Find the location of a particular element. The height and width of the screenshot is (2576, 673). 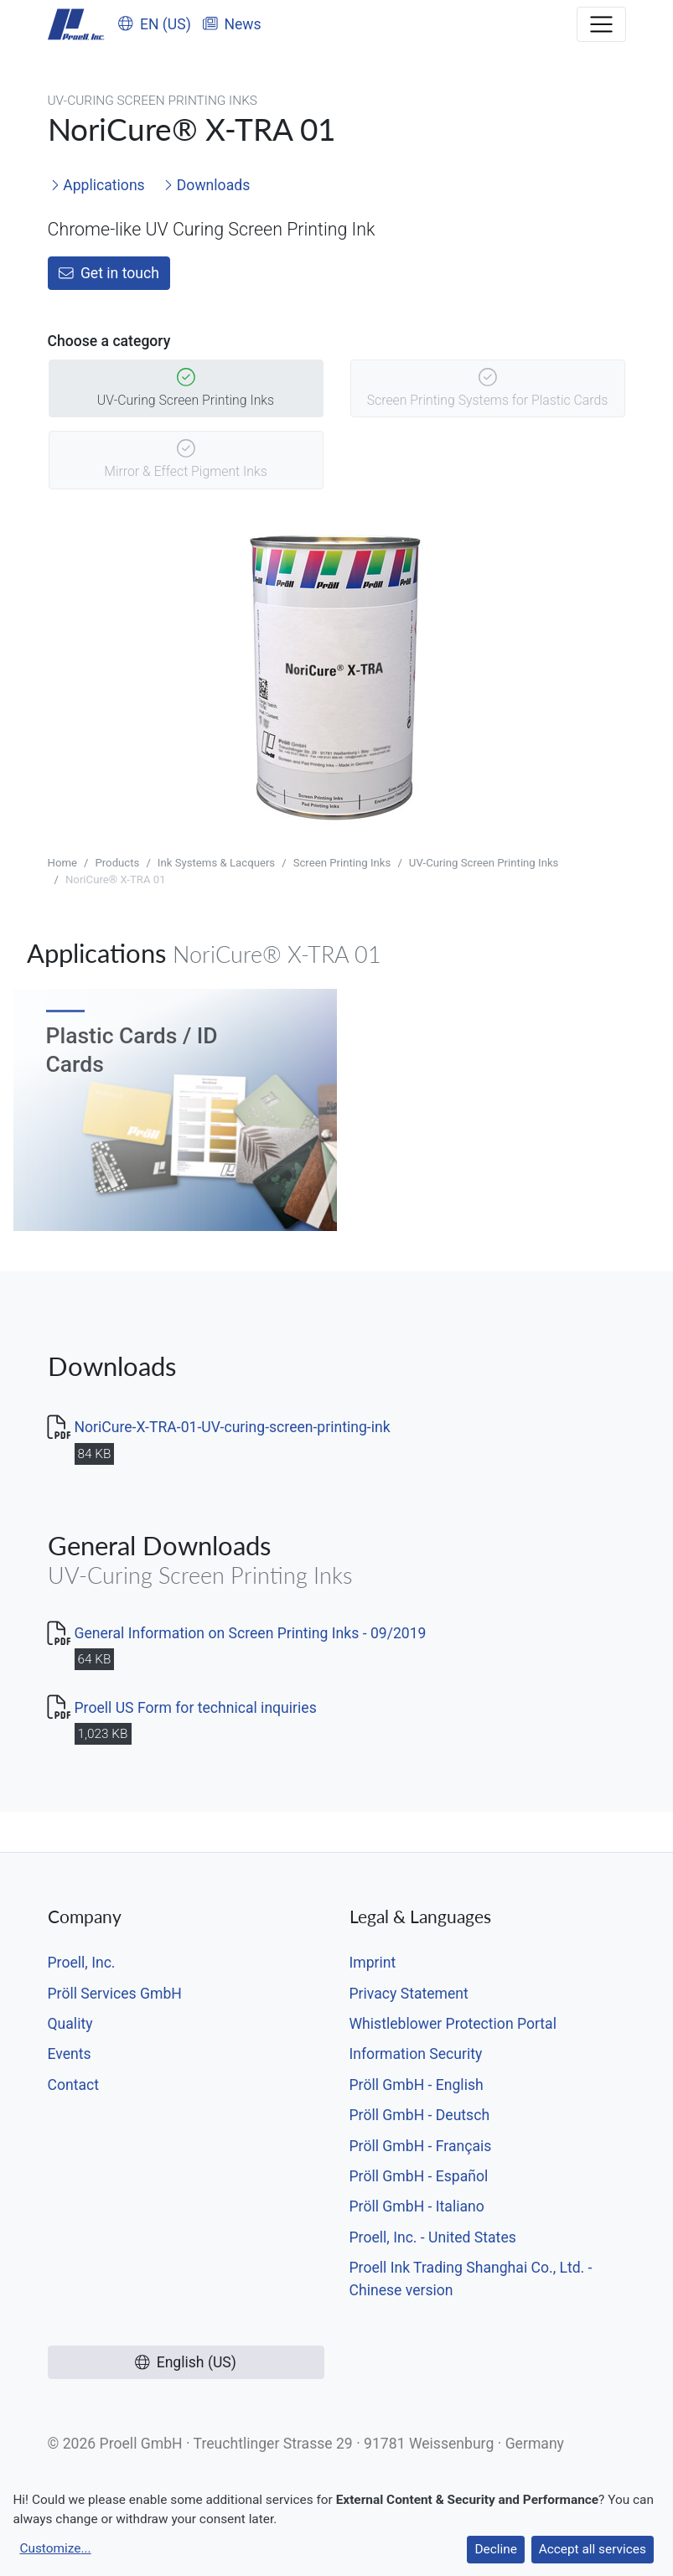

Whistleblower Protection Portal is located at coordinates (453, 2023).